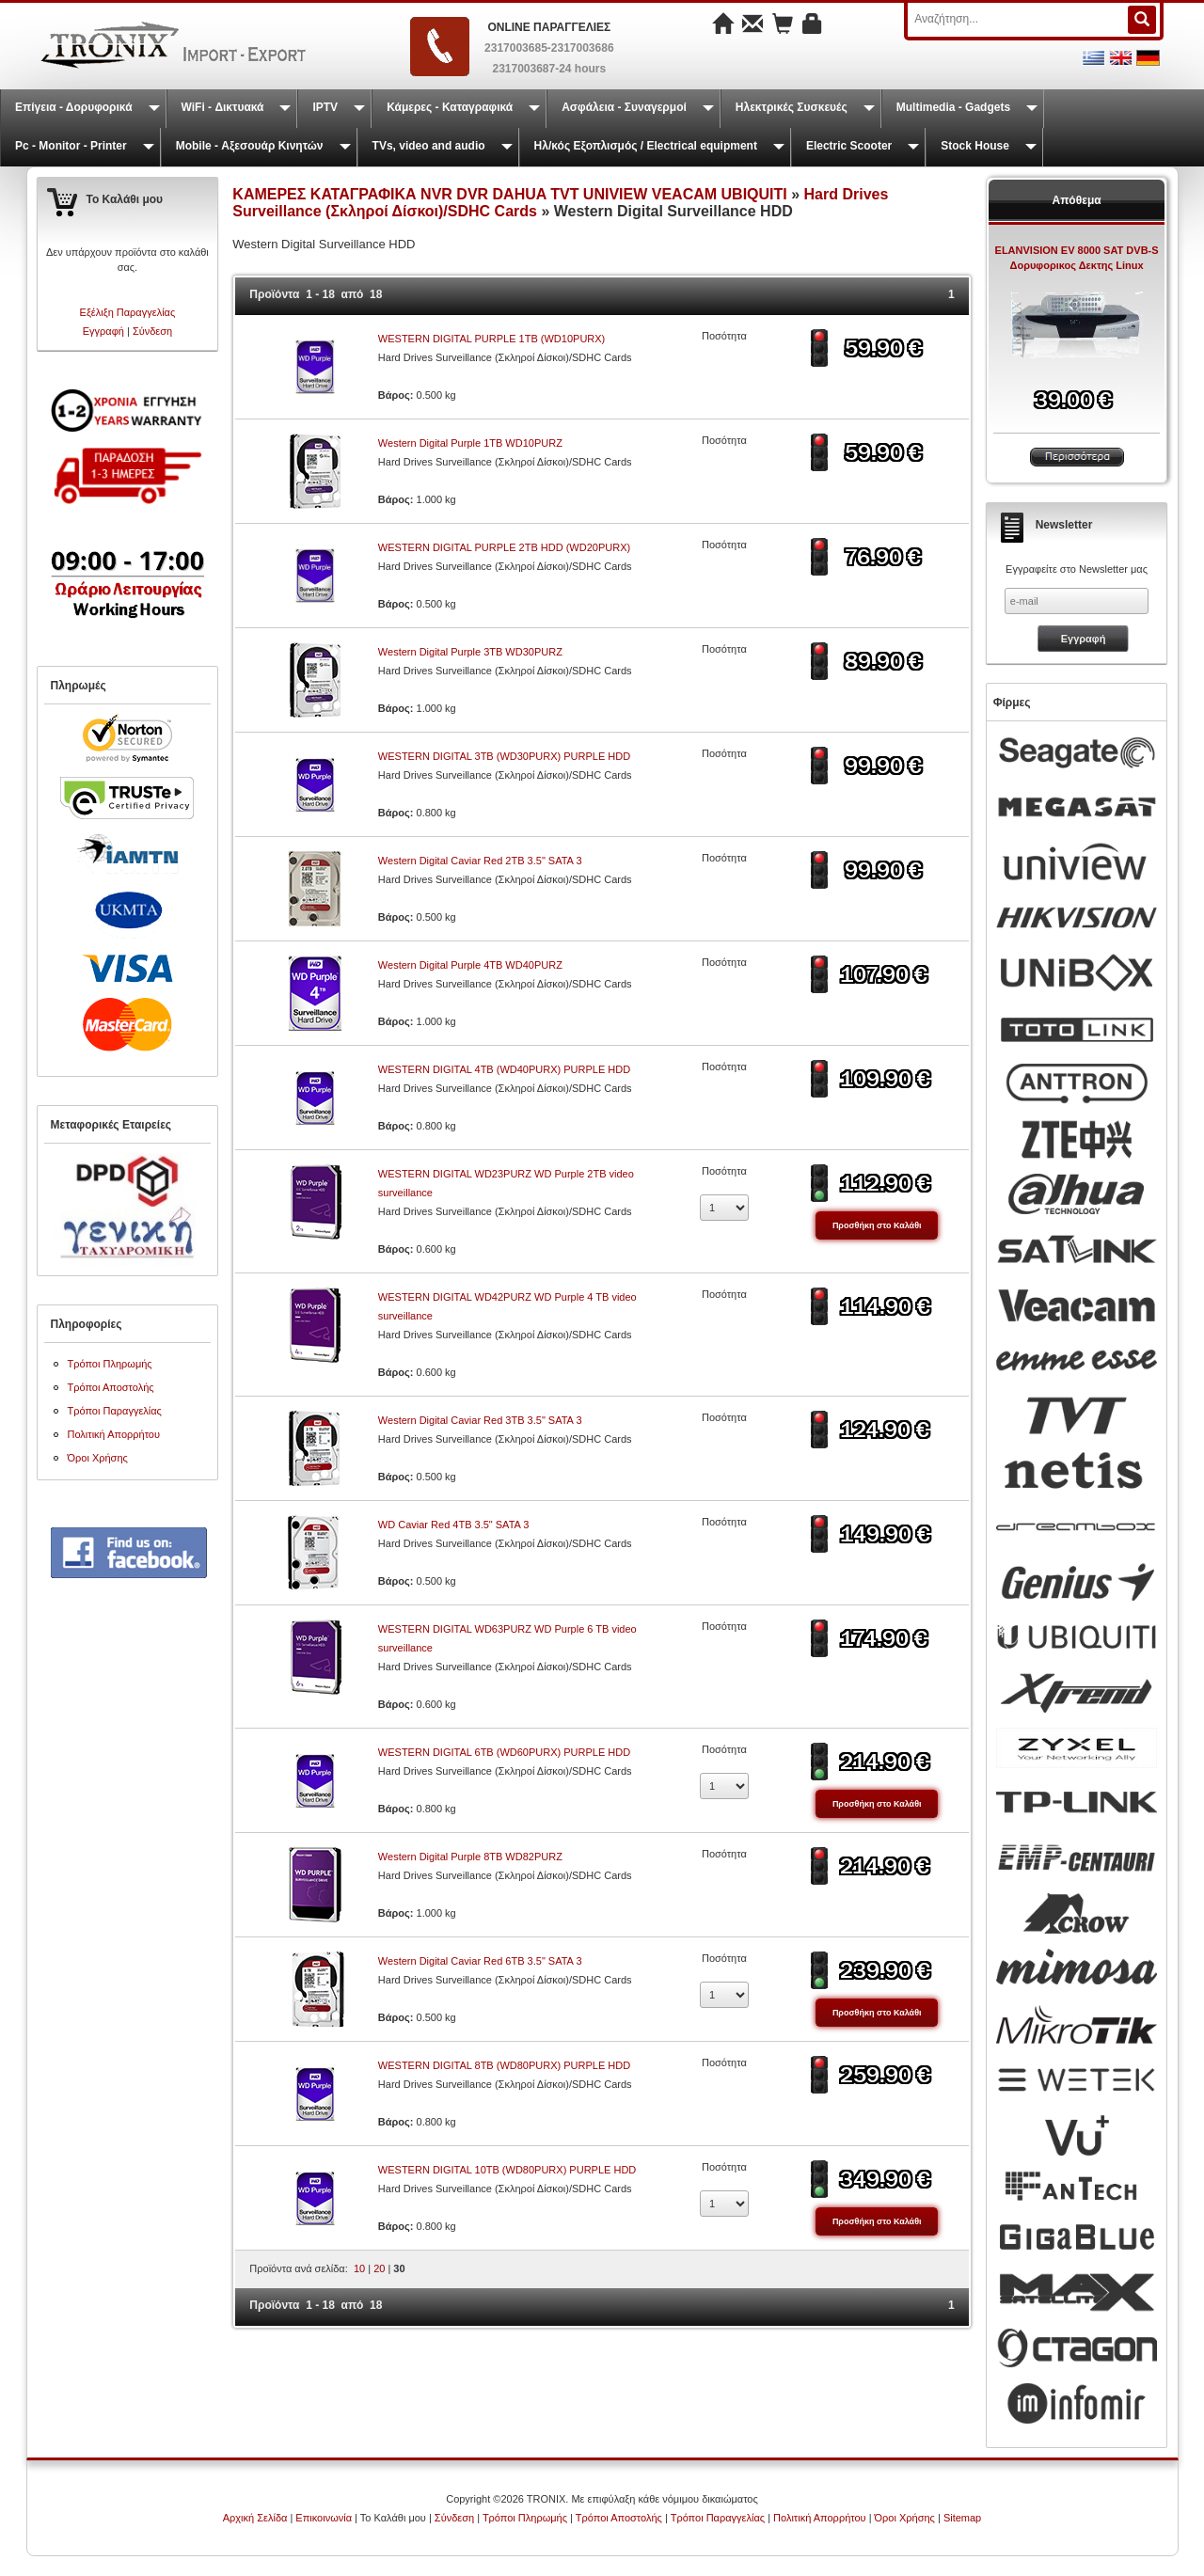 This screenshot has height=2576, width=1204. What do you see at coordinates (325, 107) in the screenshot?
I see `IPTV` at bounding box center [325, 107].